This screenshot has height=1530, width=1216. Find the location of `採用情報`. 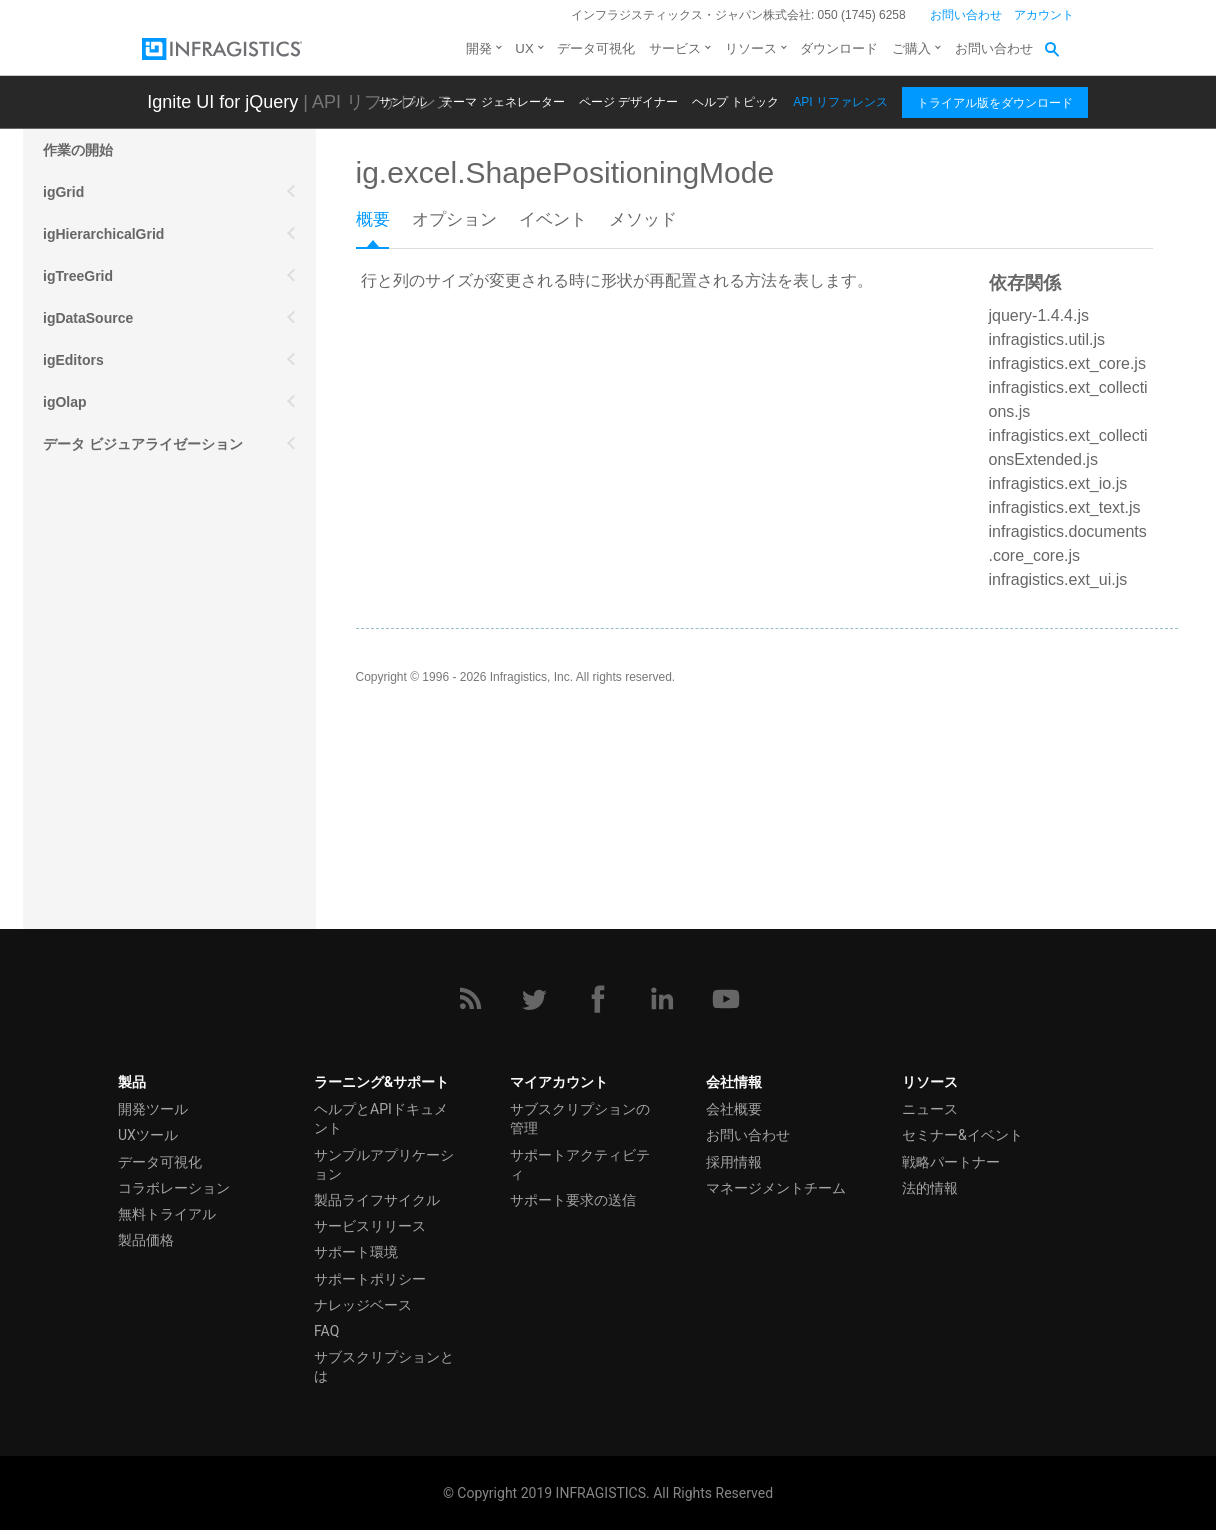

採用情報 is located at coordinates (734, 1162).